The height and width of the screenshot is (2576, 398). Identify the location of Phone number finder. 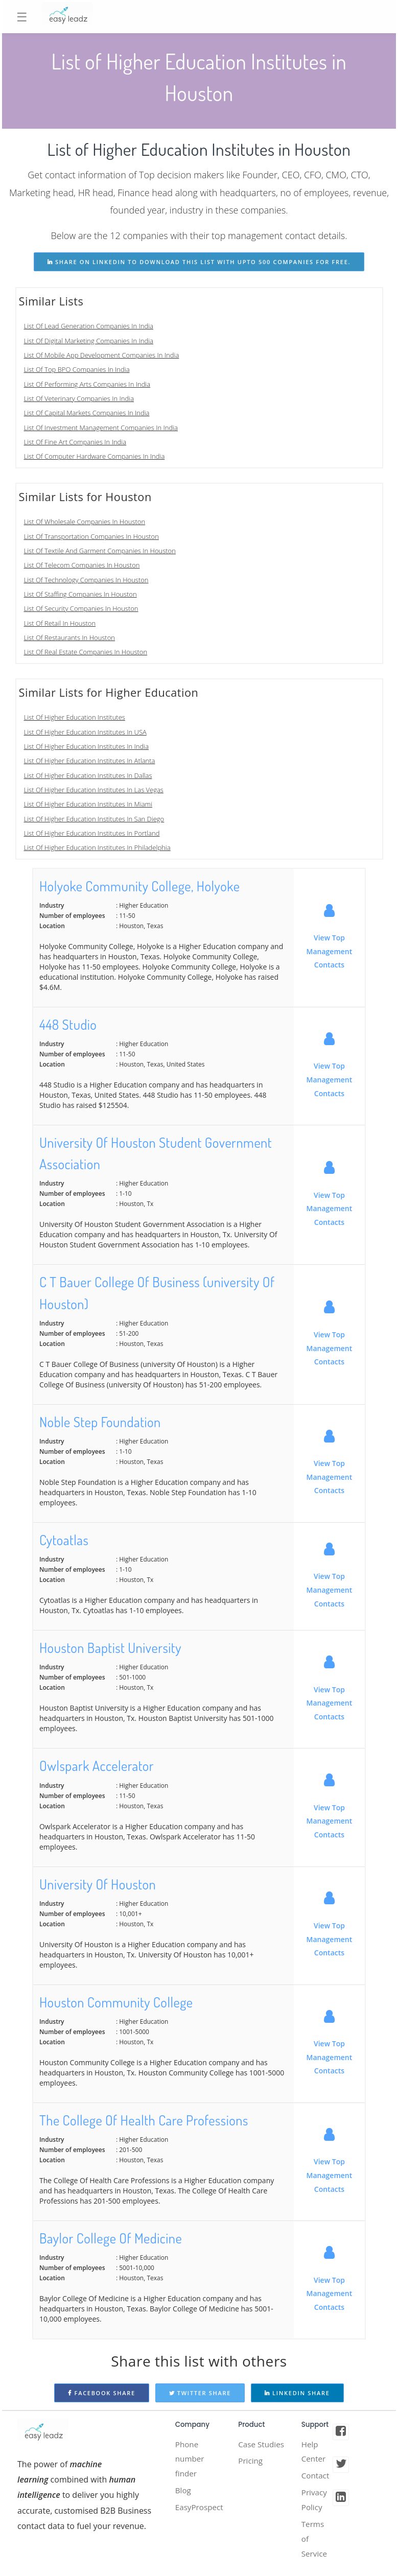
(190, 2460).